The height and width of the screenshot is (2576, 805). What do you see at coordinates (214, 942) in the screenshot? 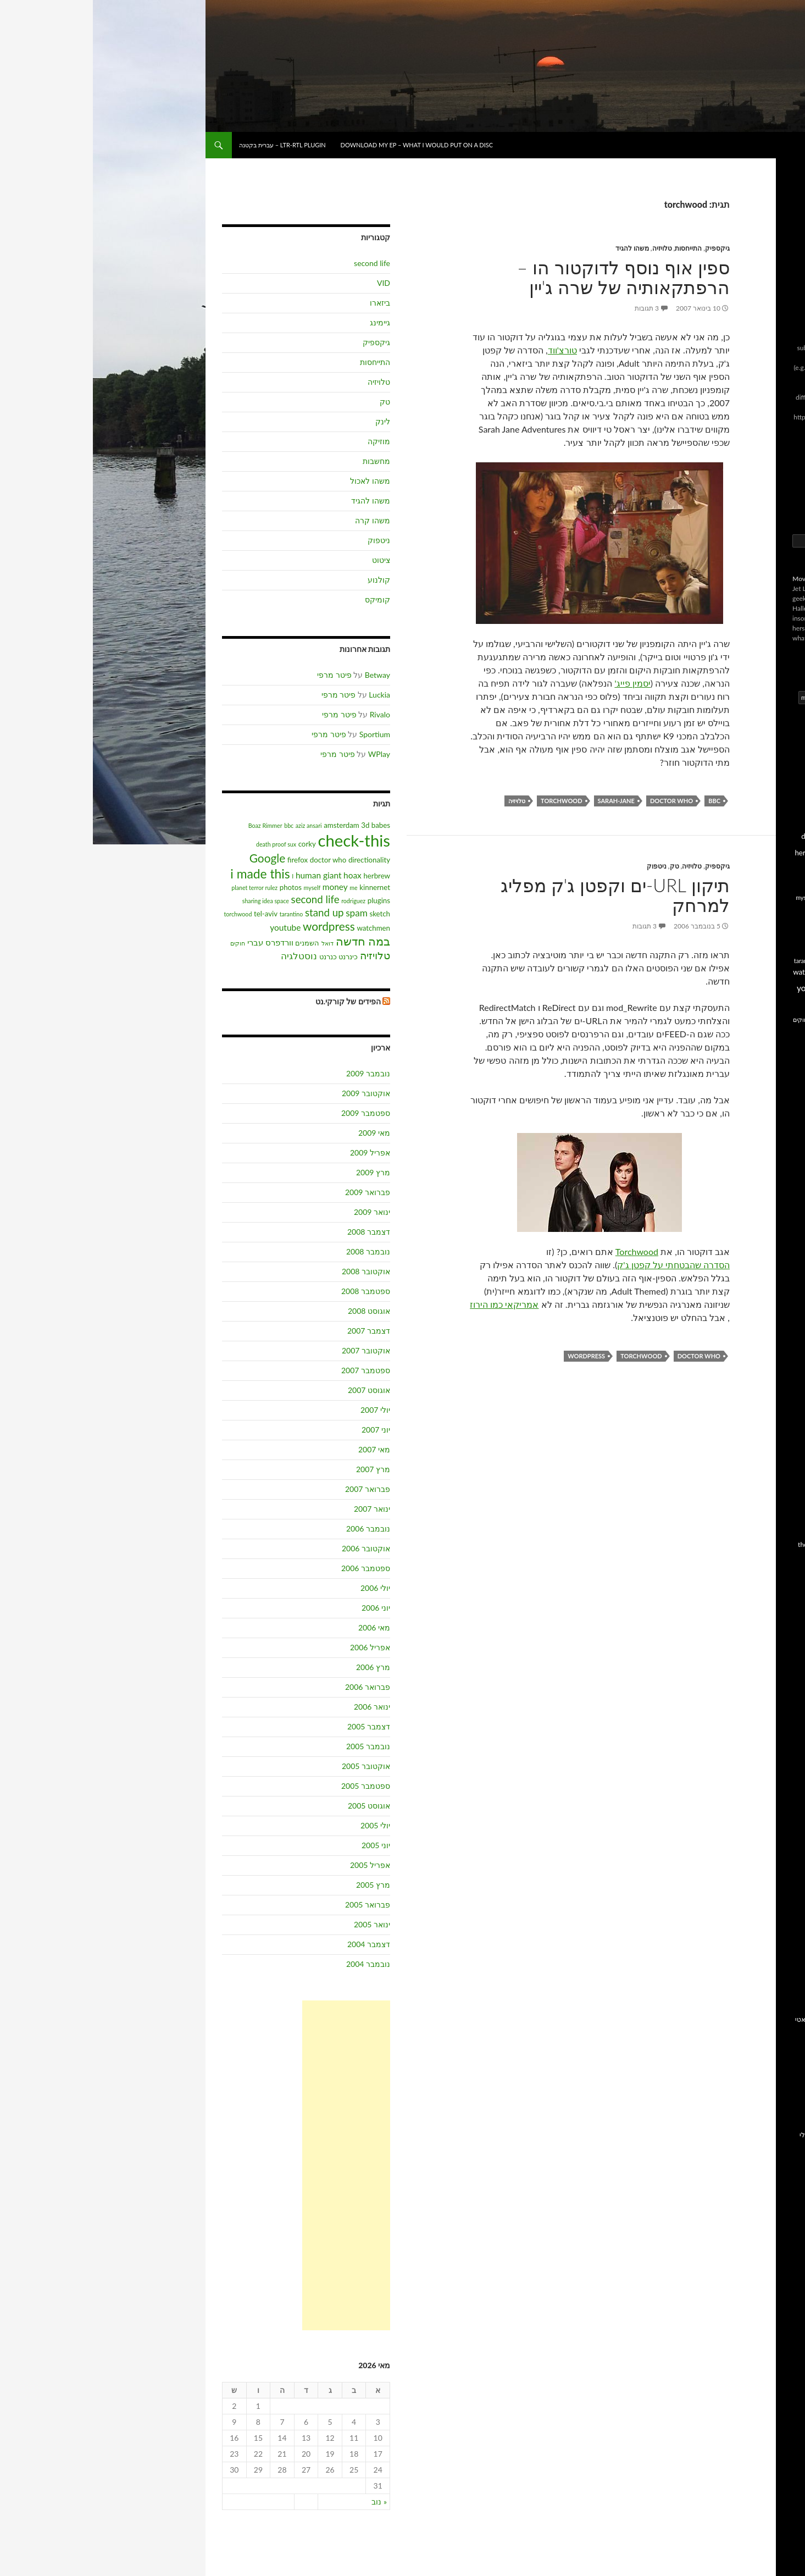
I see `השמנים [השמנים (3 פריטים)]` at bounding box center [214, 942].